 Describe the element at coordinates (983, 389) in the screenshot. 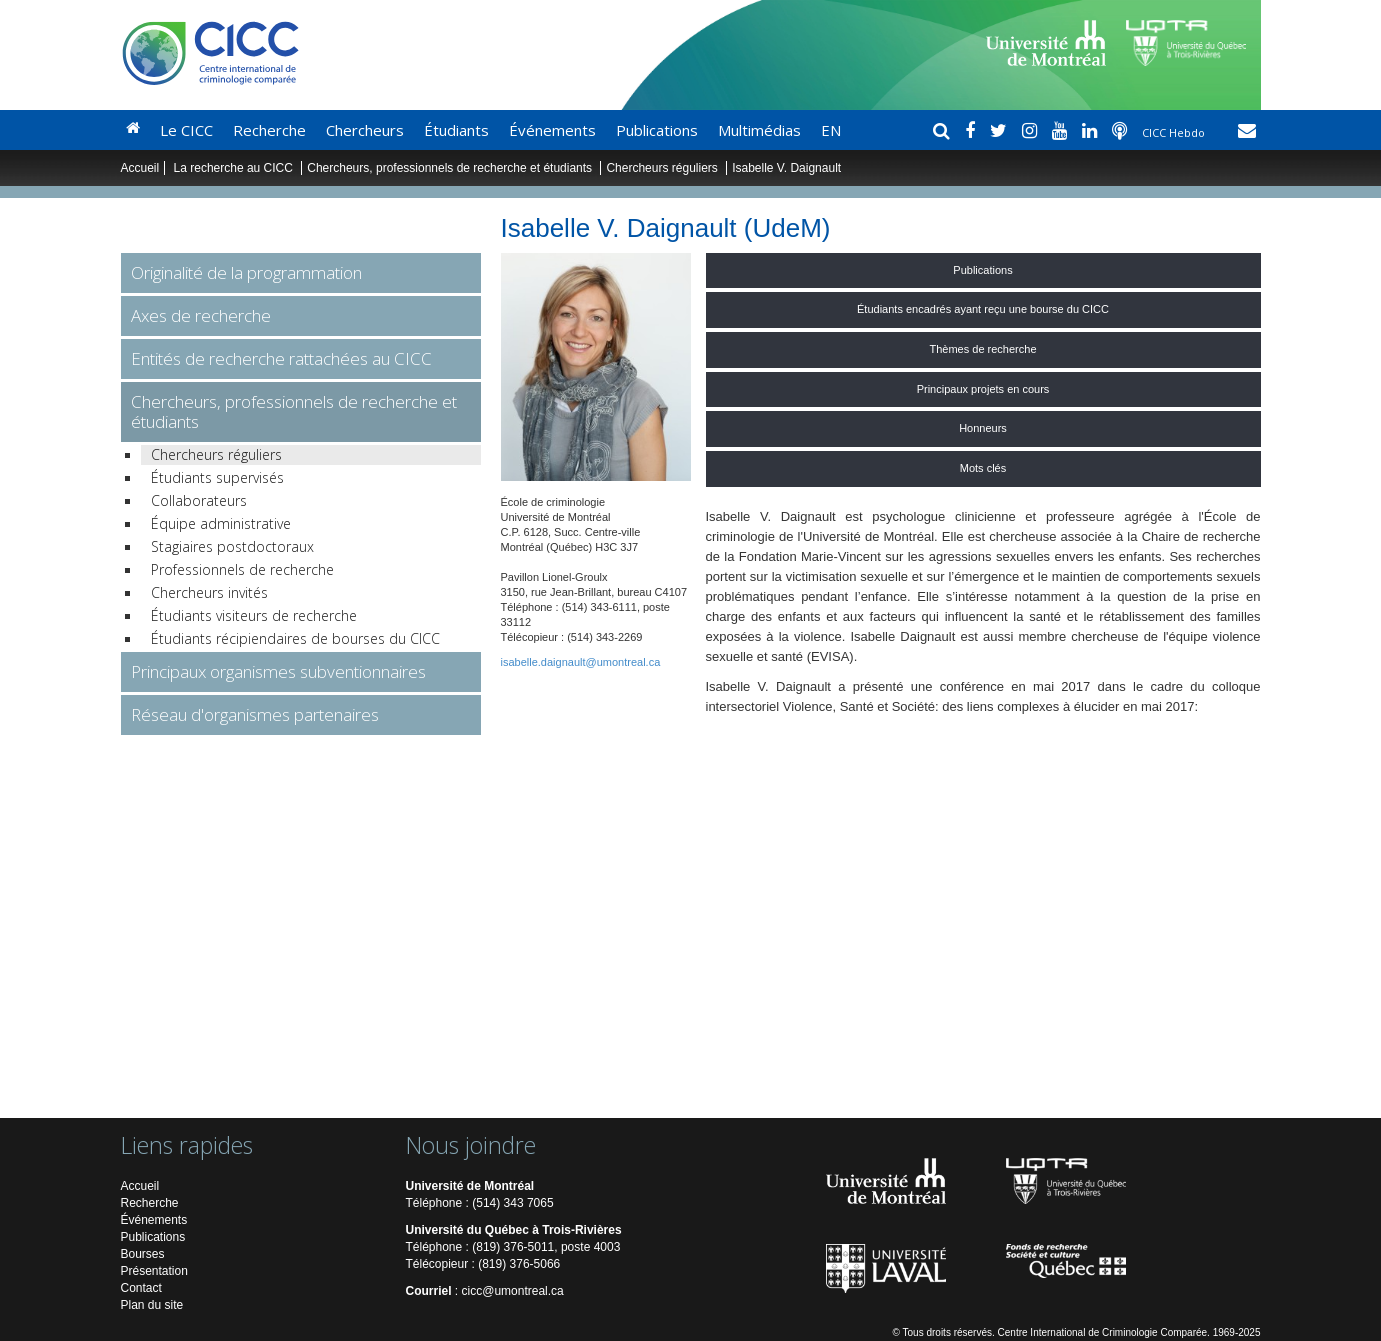

I see `Principaux projets en cours` at that location.